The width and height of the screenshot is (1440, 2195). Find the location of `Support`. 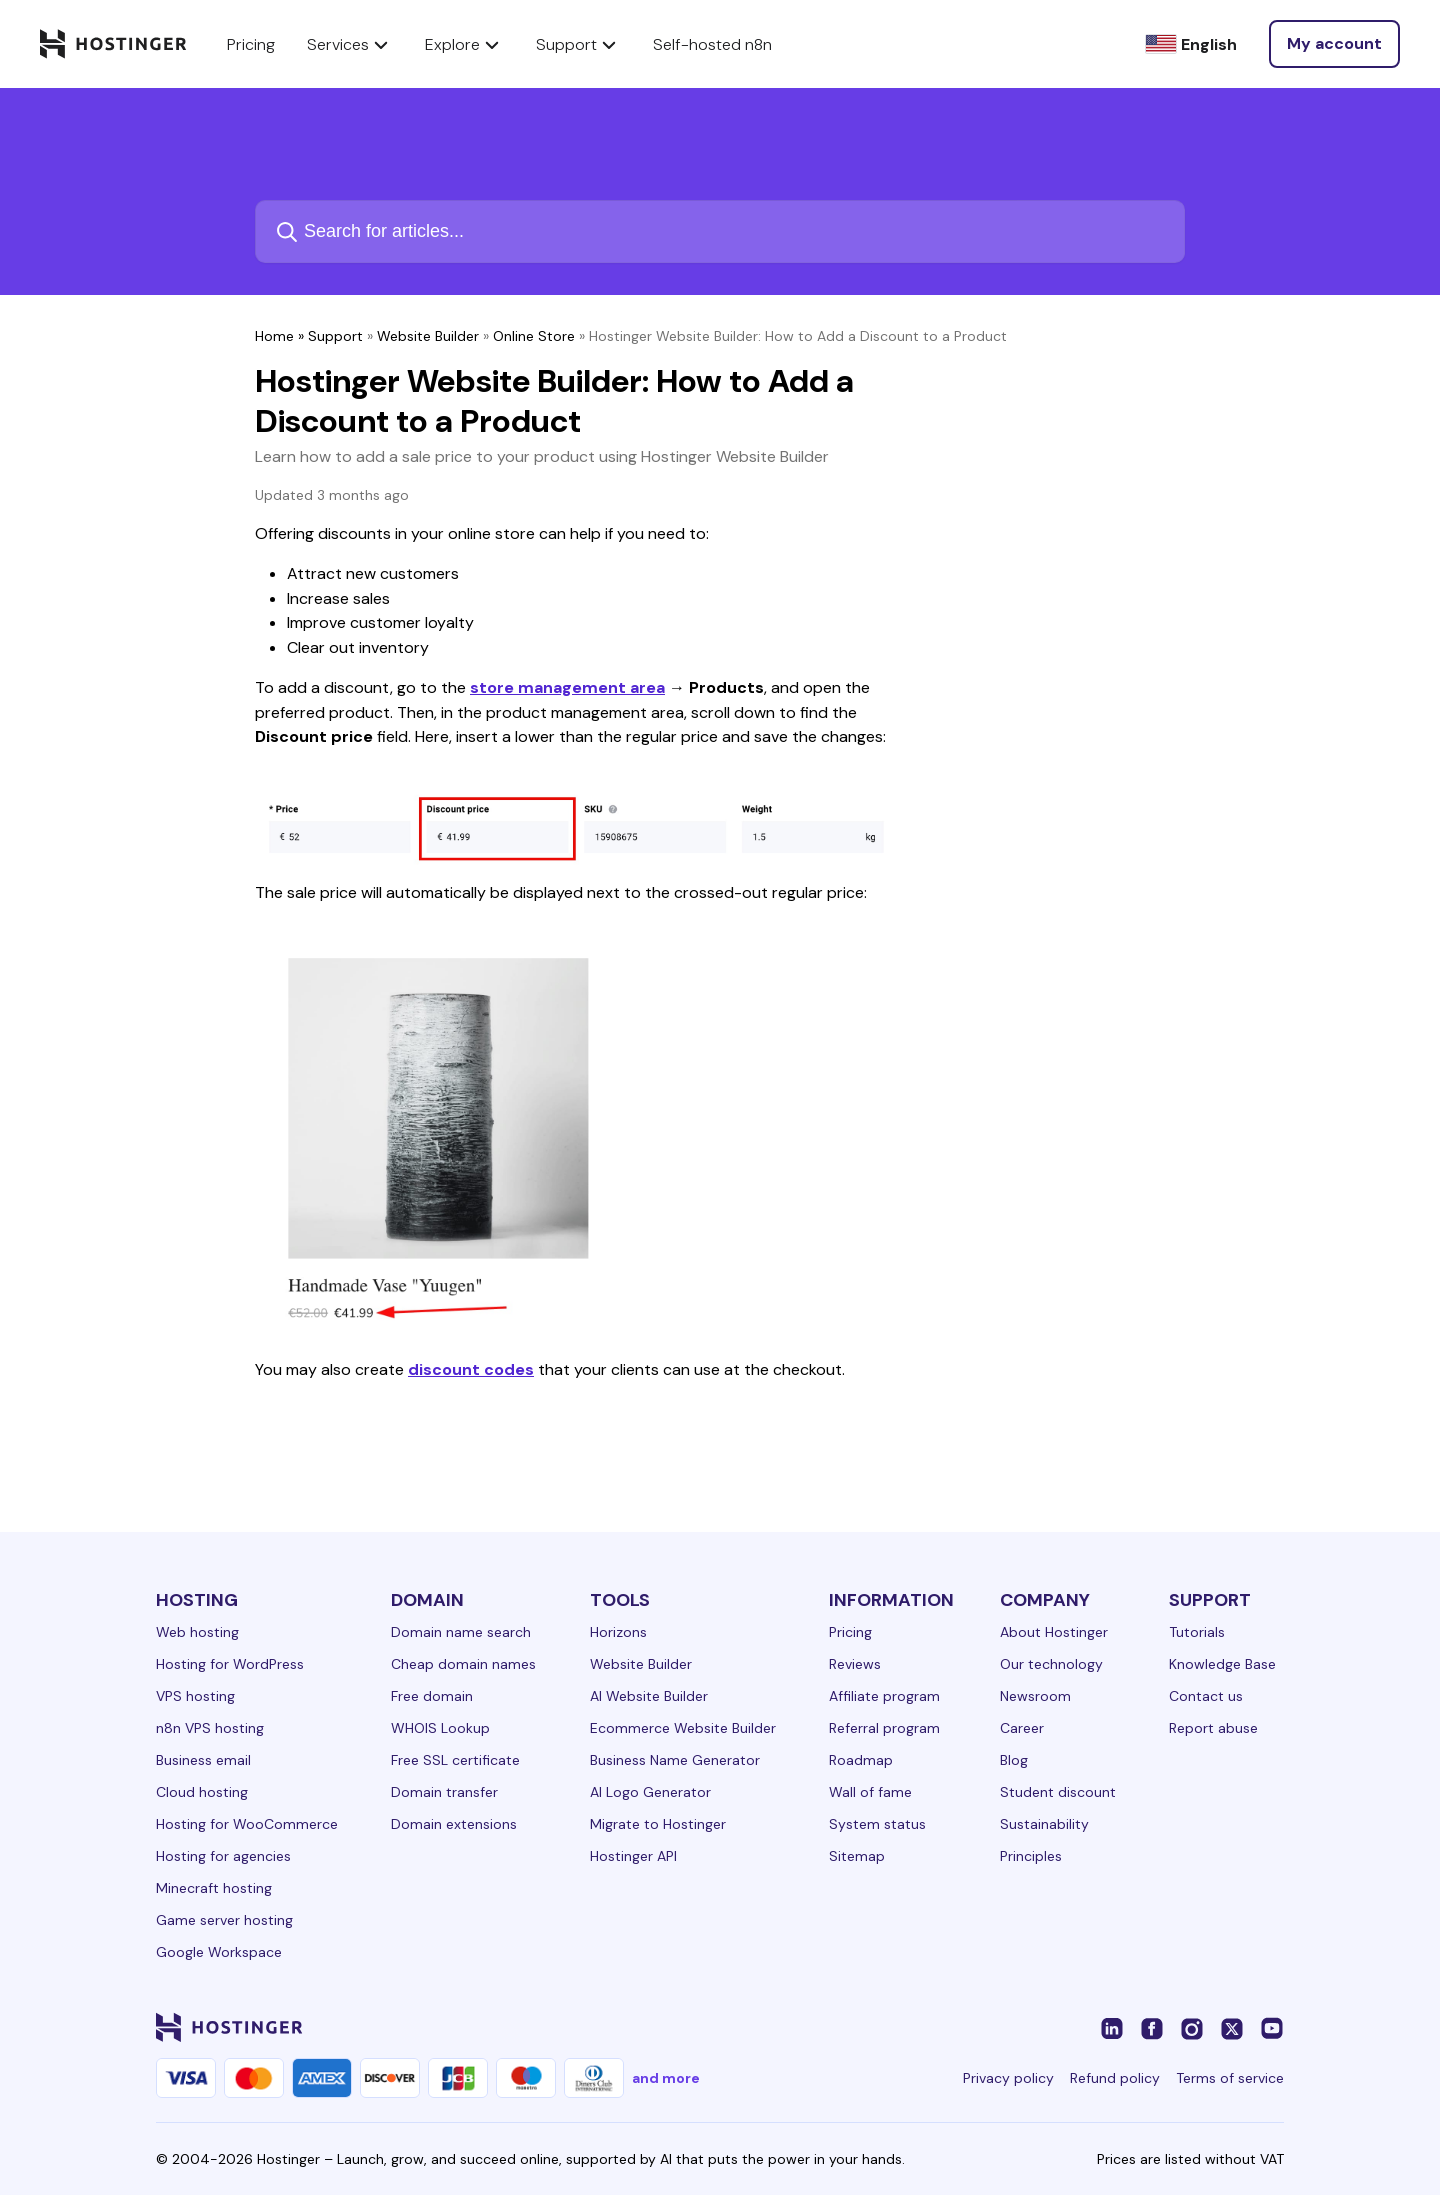

Support is located at coordinates (335, 336).